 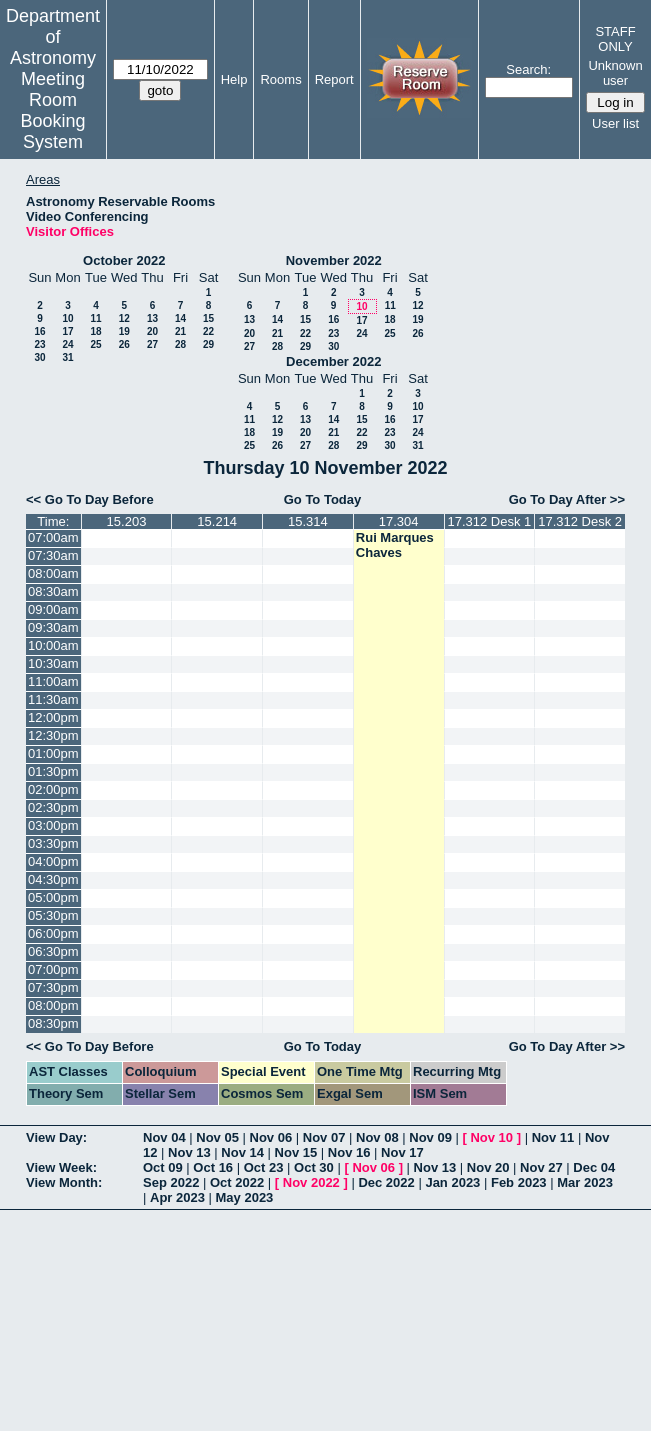 I want to click on Oct 16, so click(x=213, y=1167).